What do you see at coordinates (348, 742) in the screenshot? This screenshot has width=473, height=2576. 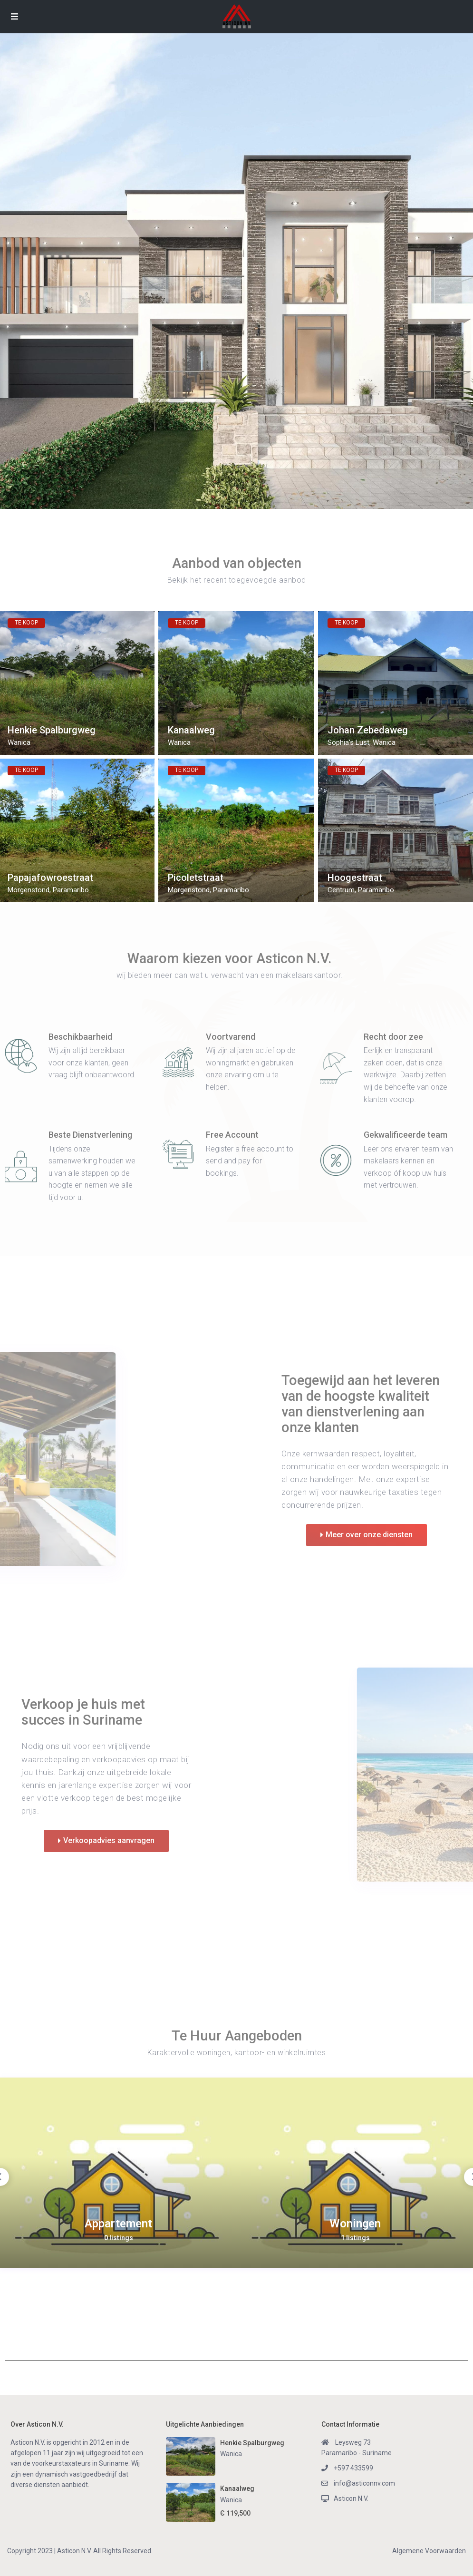 I see `Sophia's Lust` at bounding box center [348, 742].